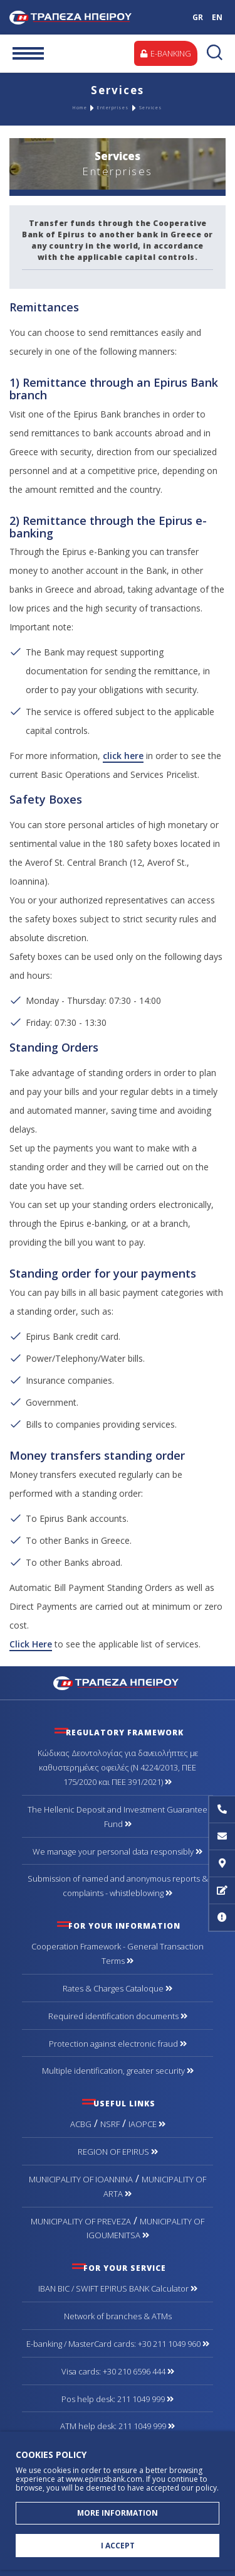 This screenshot has width=235, height=2576. What do you see at coordinates (117, 2343) in the screenshot?
I see `Ε-banking / MasterCard cards: +30 211 1049 960` at bounding box center [117, 2343].